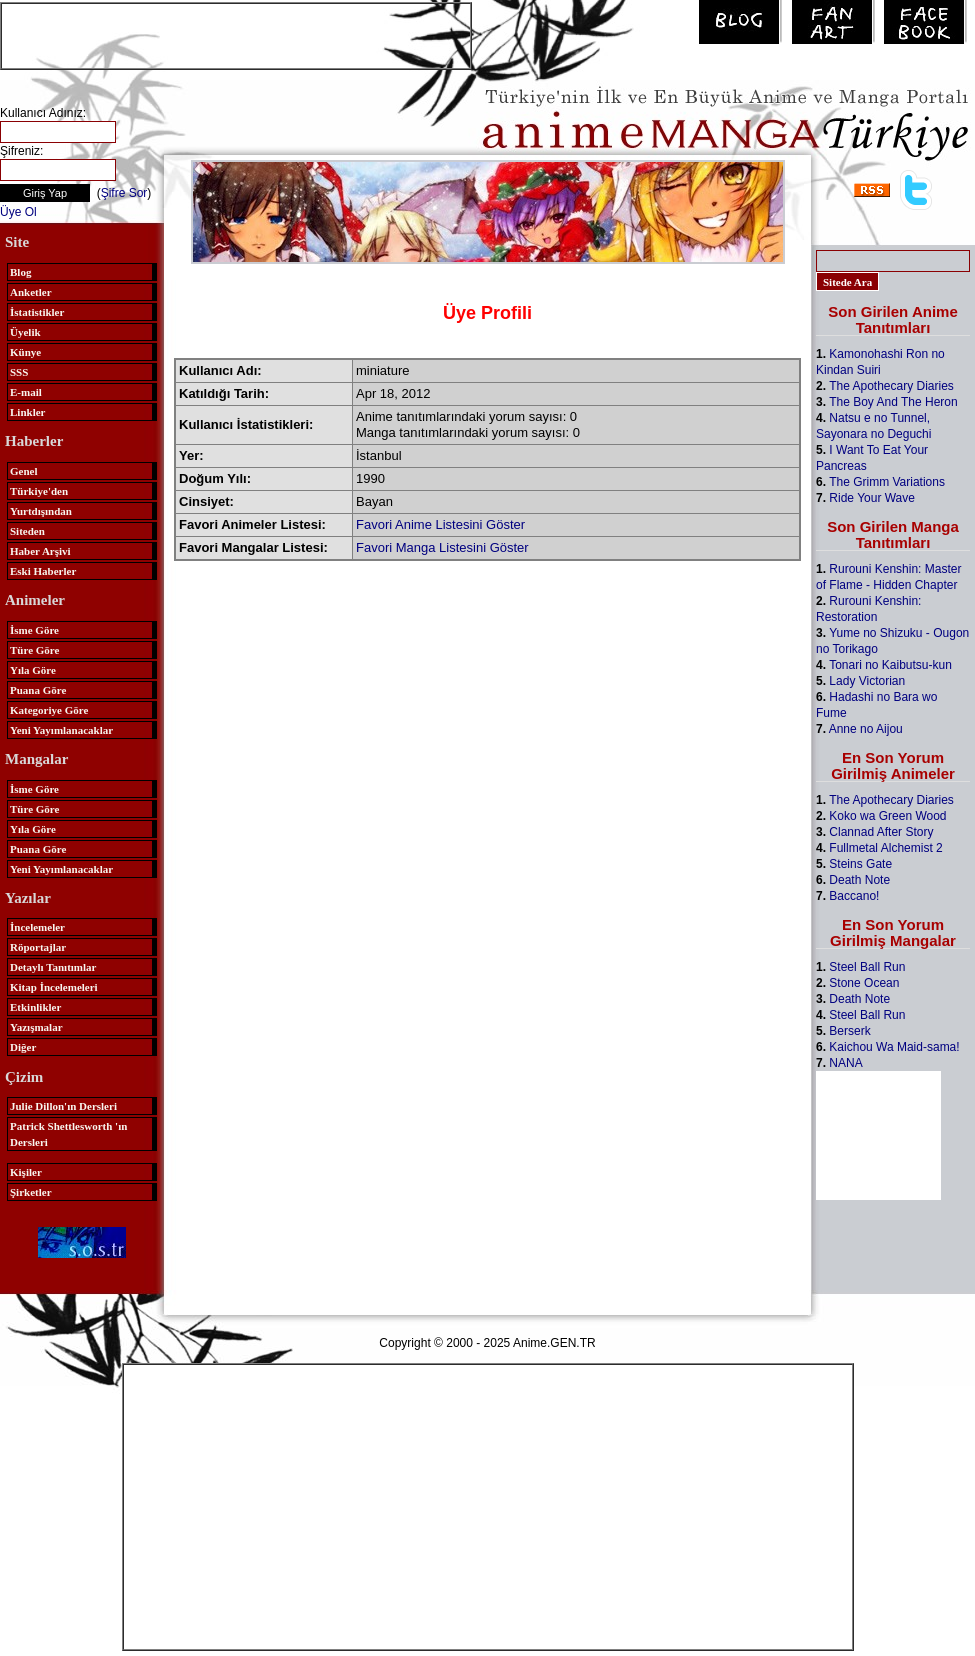 The image size is (975, 1656). What do you see at coordinates (25, 332) in the screenshot?
I see `Üyelik` at bounding box center [25, 332].